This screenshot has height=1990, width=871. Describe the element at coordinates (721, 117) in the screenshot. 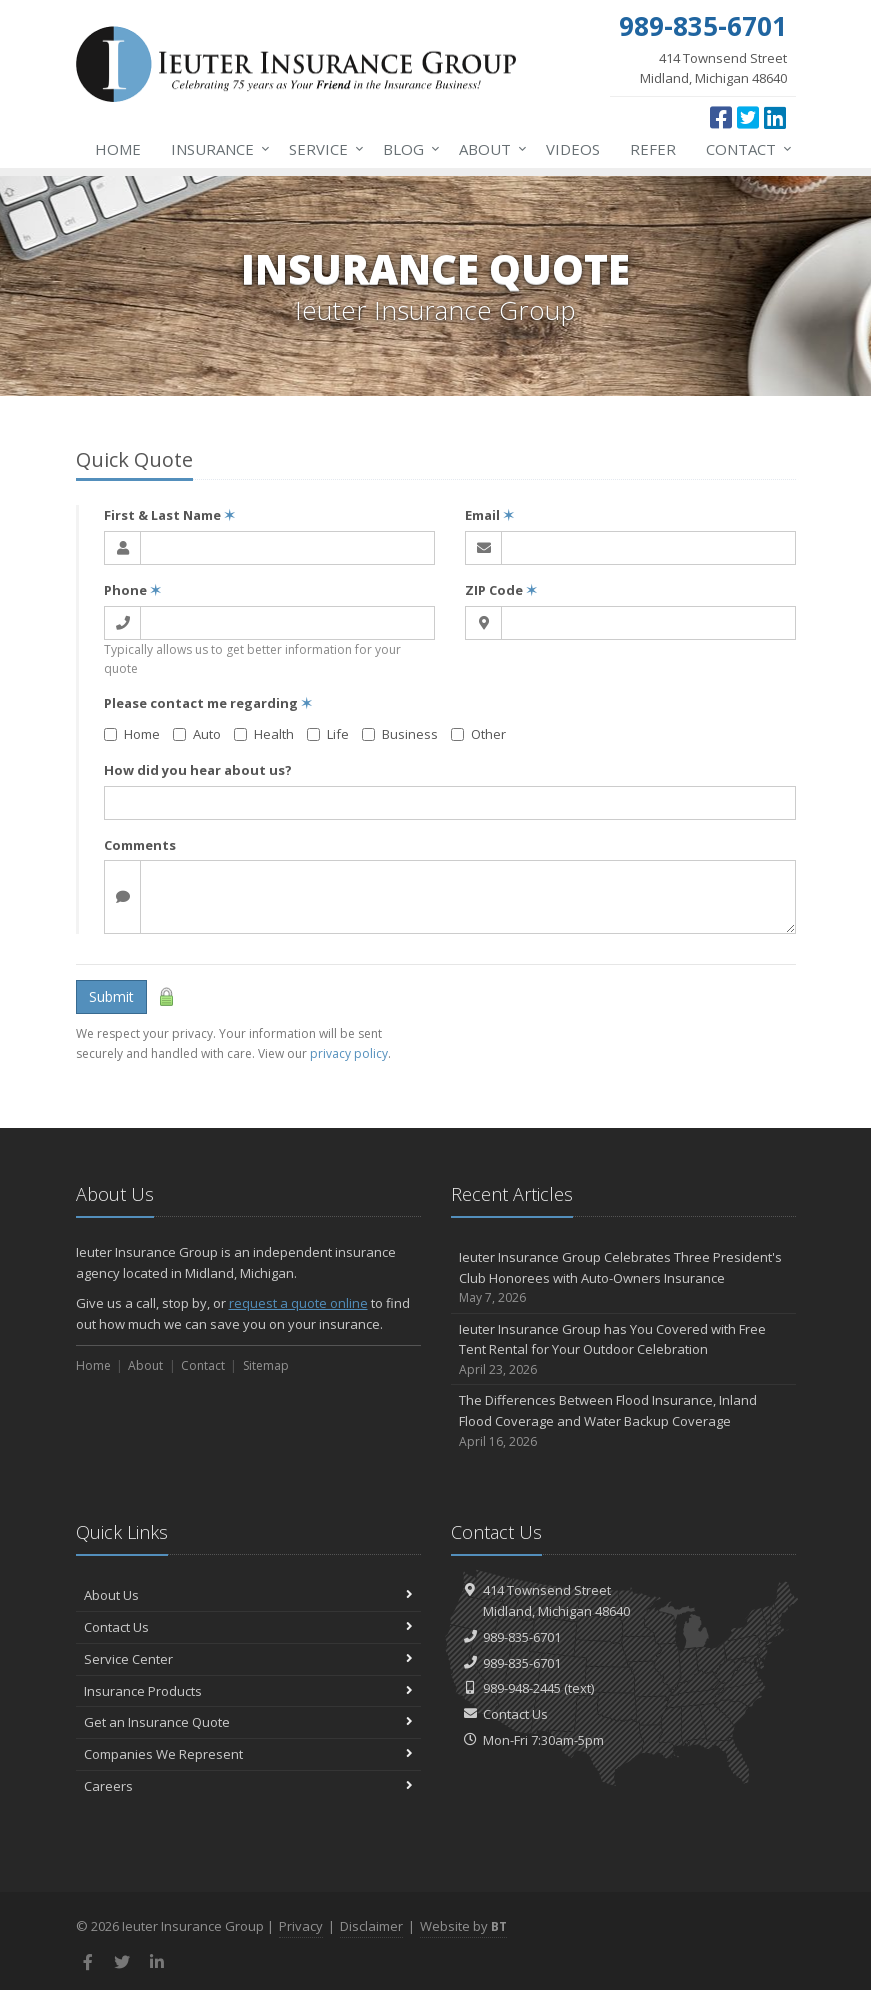

I see `[Facebook (opens in a new tab)]` at that location.